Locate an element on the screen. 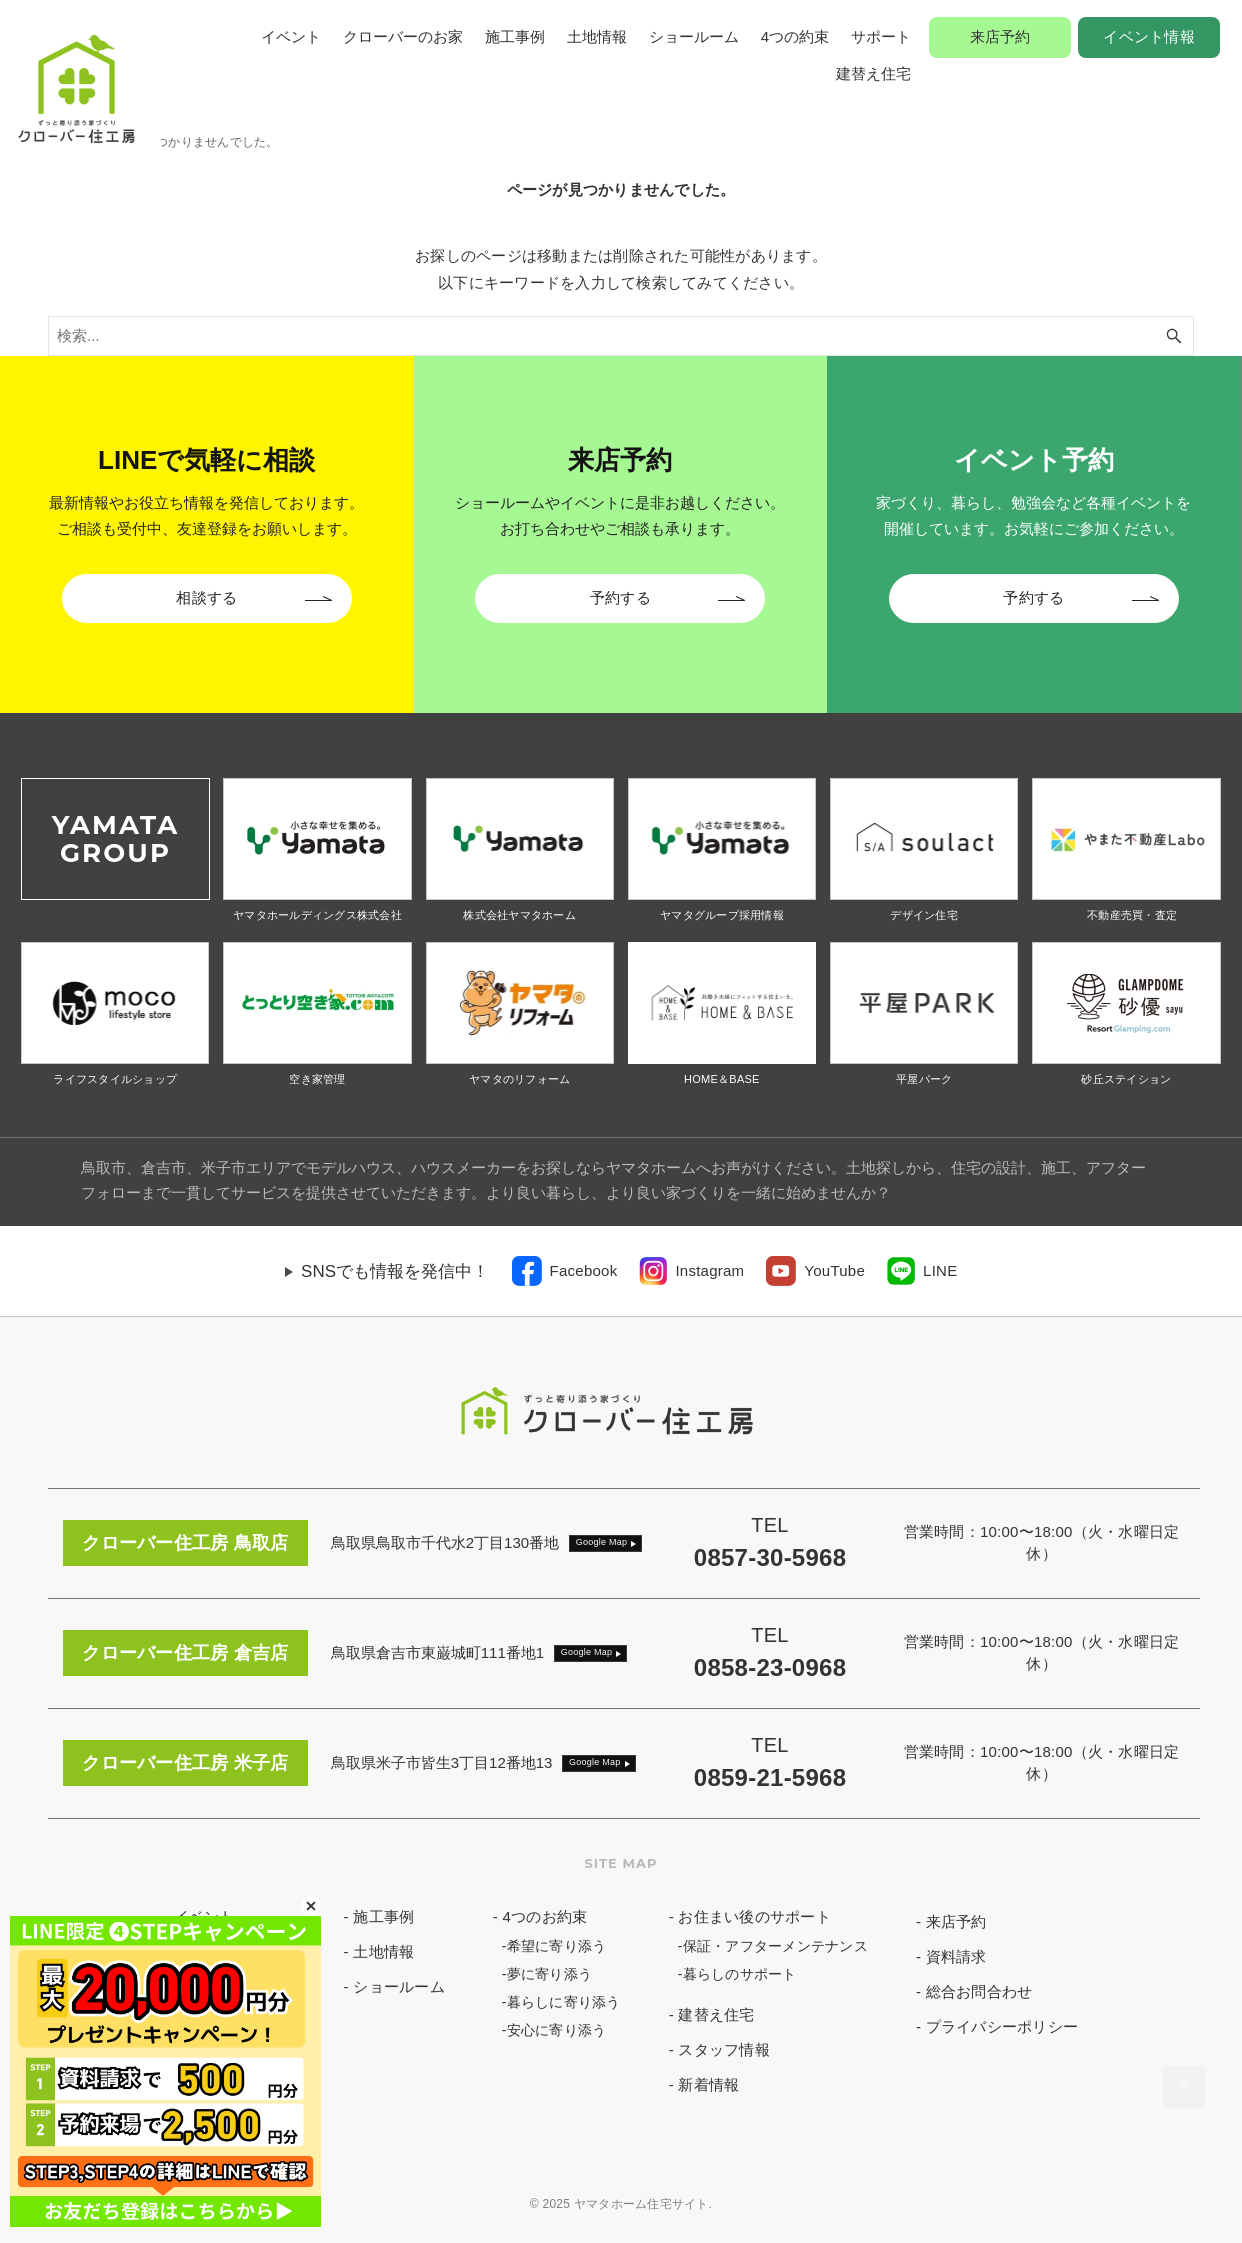 The width and height of the screenshot is (1242, 2243). [link] is located at coordinates (565, 1271).